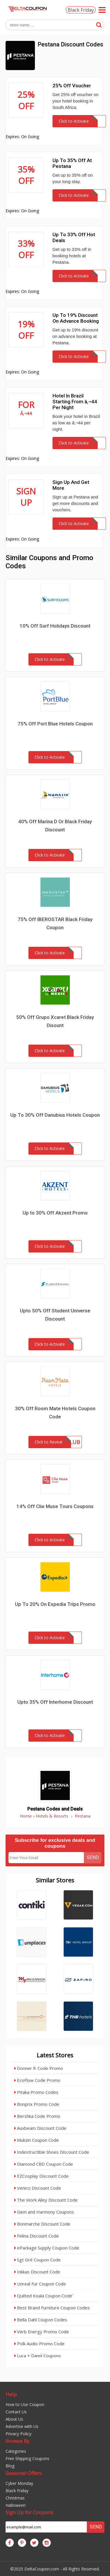 This screenshot has width=110, height=2576. What do you see at coordinates (11, 2394) in the screenshot?
I see `Help` at bounding box center [11, 2394].